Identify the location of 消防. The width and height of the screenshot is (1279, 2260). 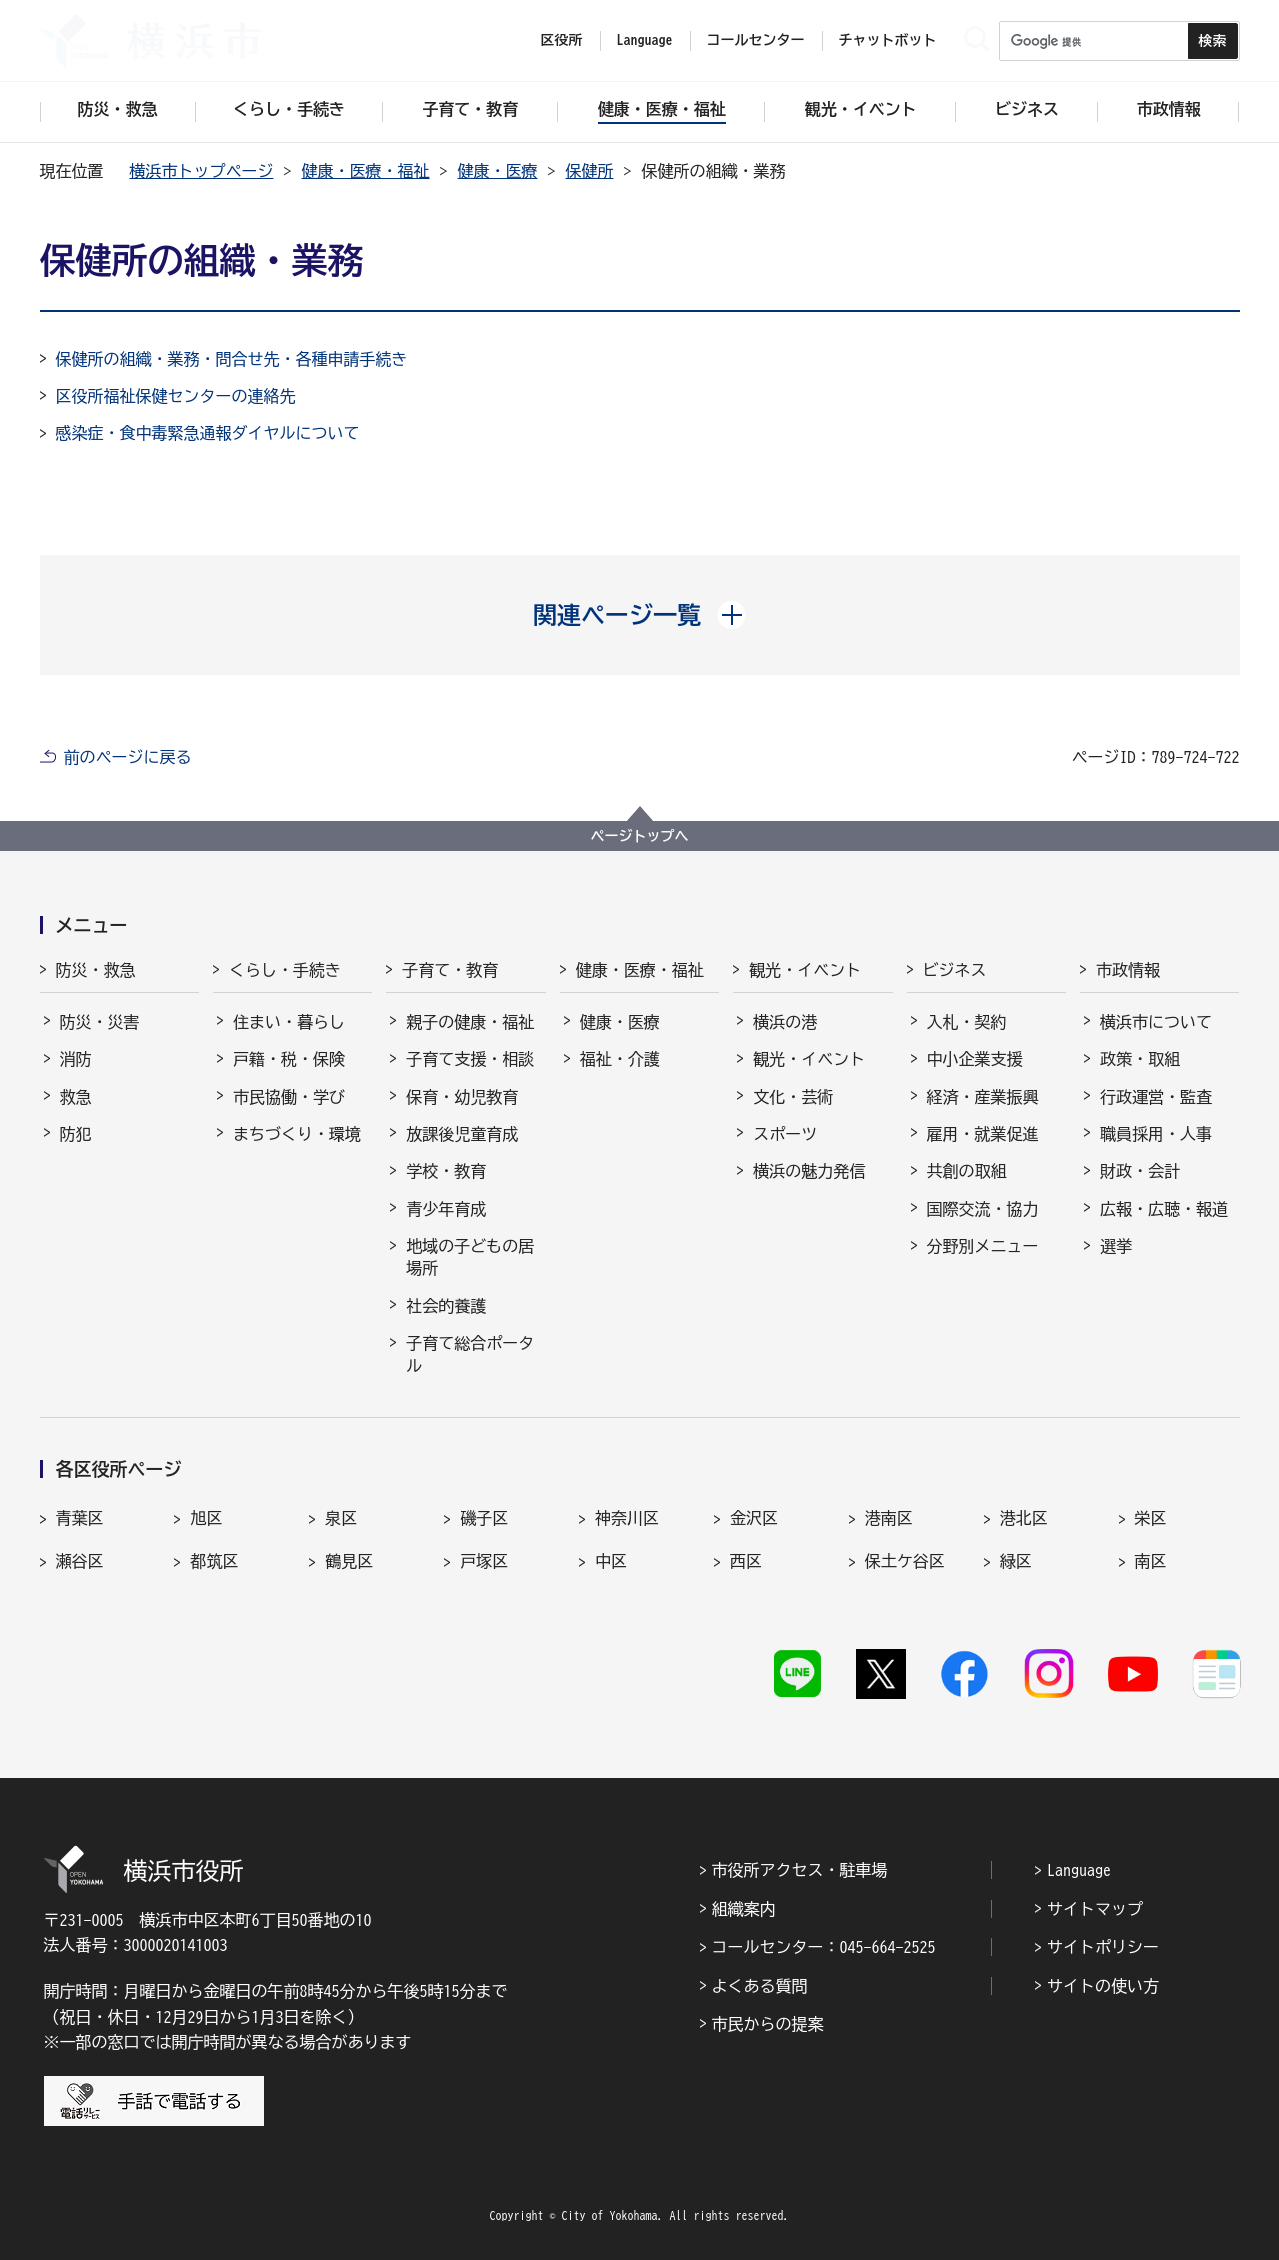
(76, 1059).